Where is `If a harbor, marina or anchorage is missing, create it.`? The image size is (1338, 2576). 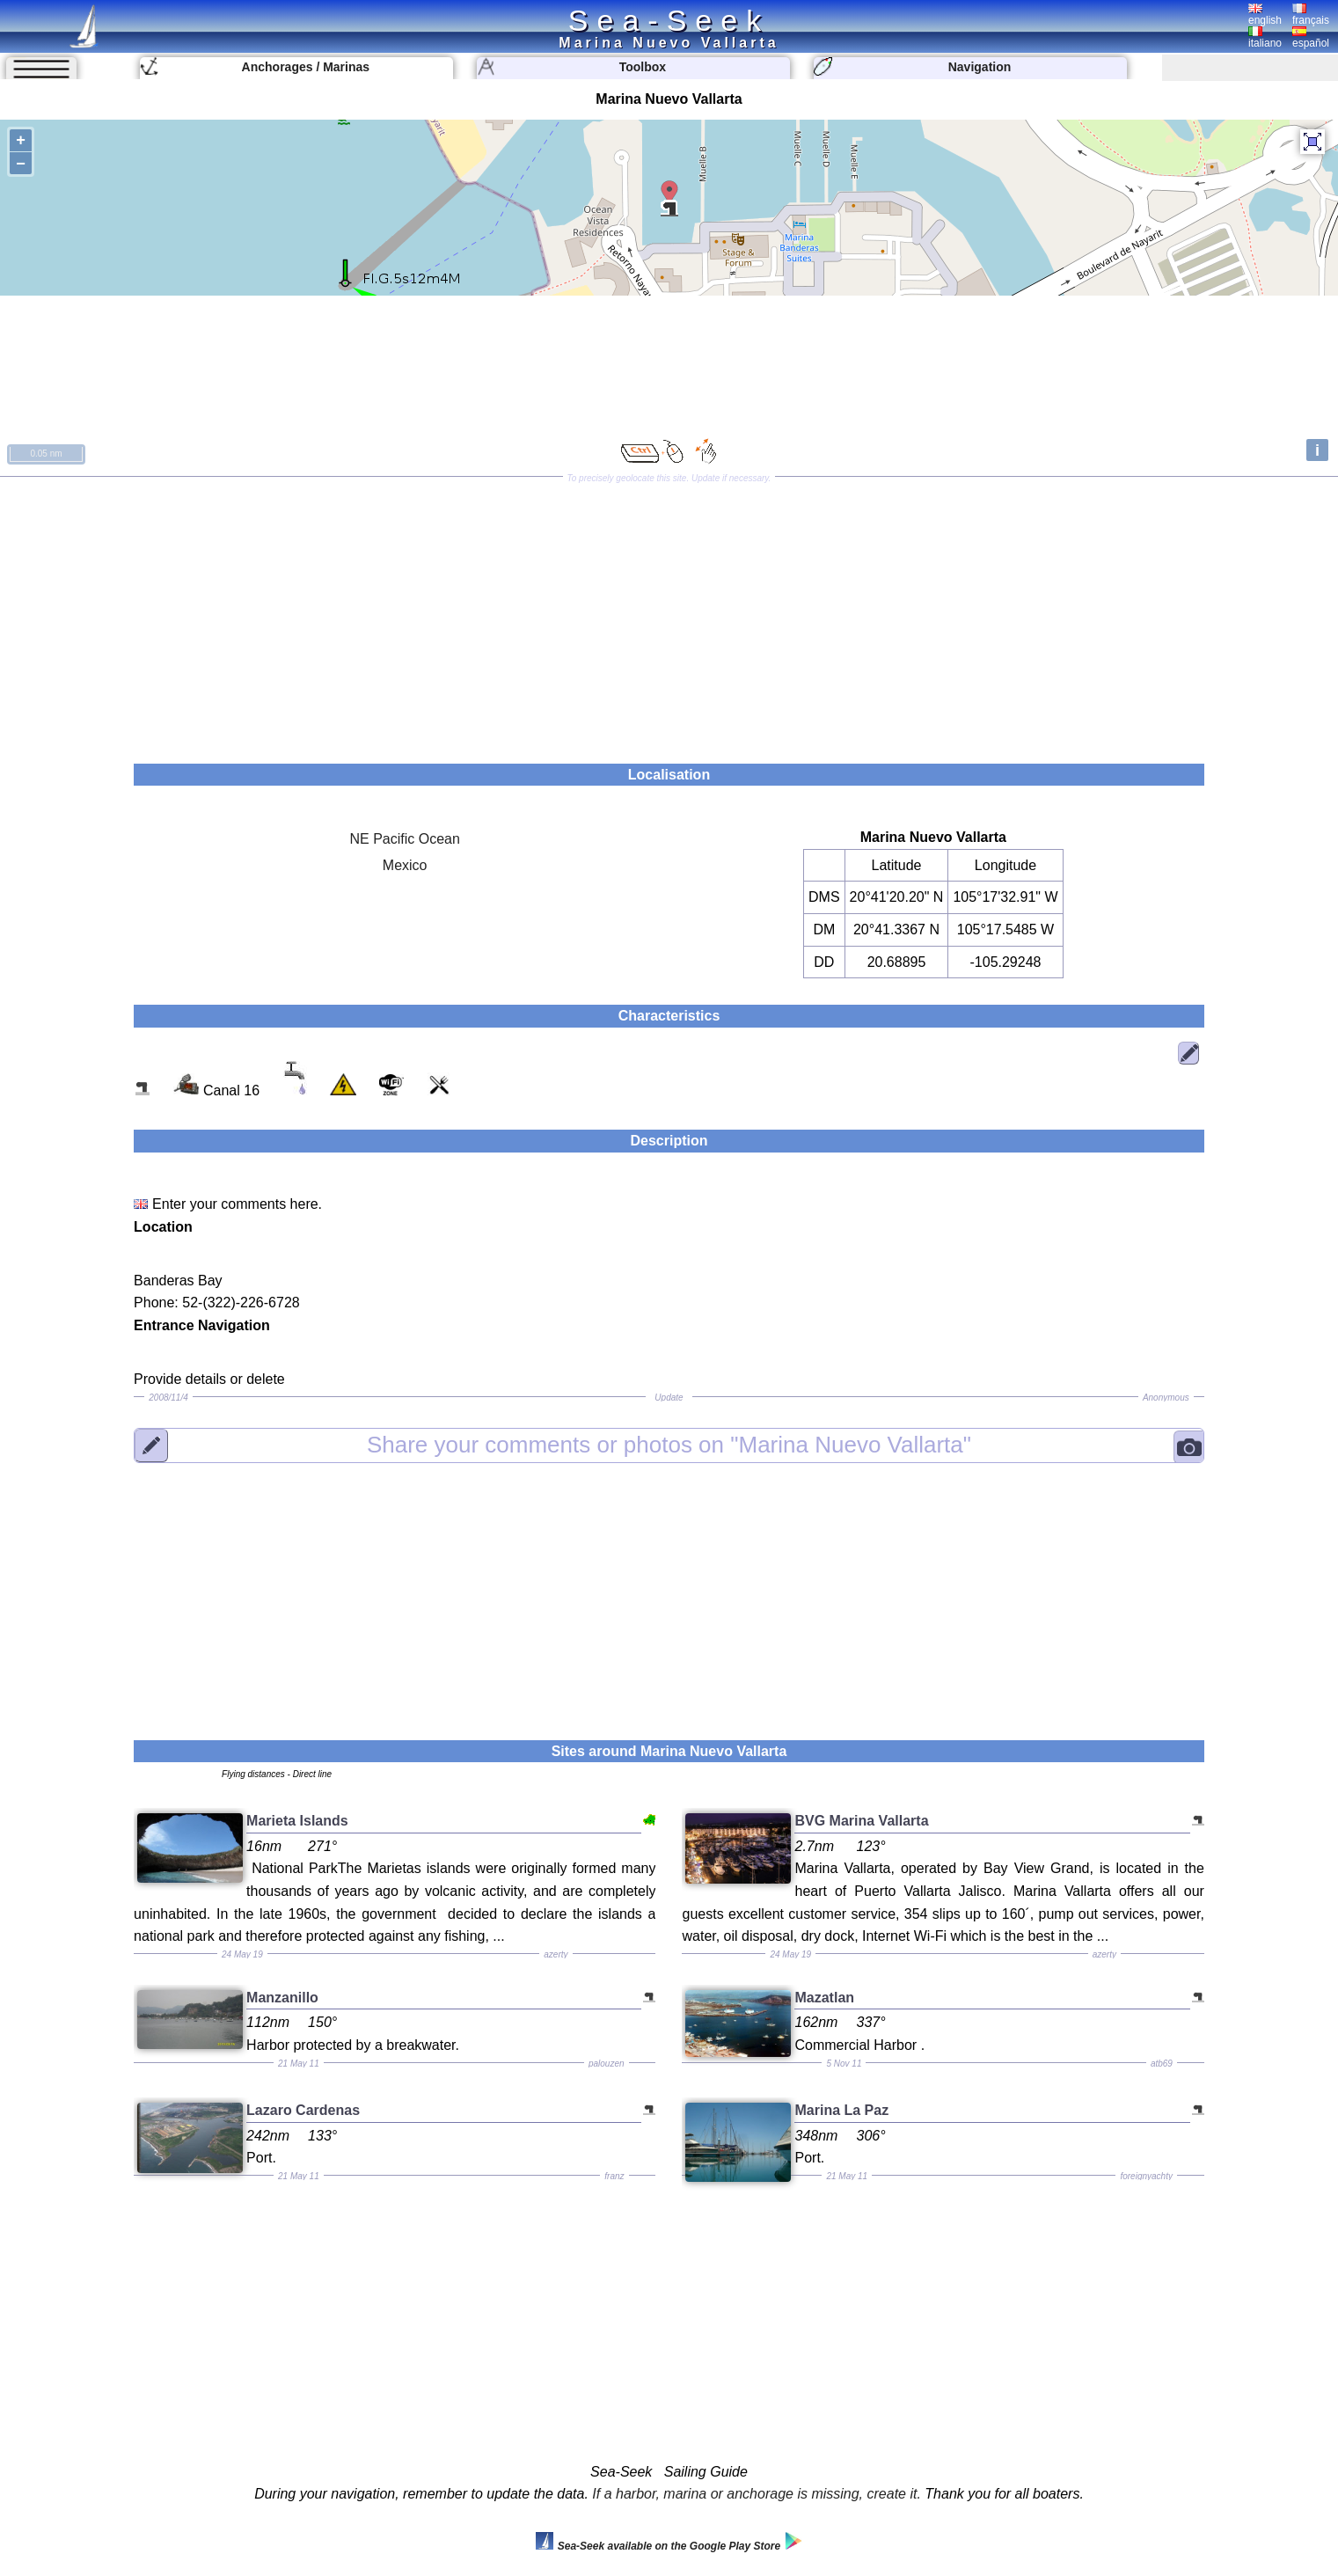 If a harbor, marina or anchorage is missing, create it. is located at coordinates (756, 2493).